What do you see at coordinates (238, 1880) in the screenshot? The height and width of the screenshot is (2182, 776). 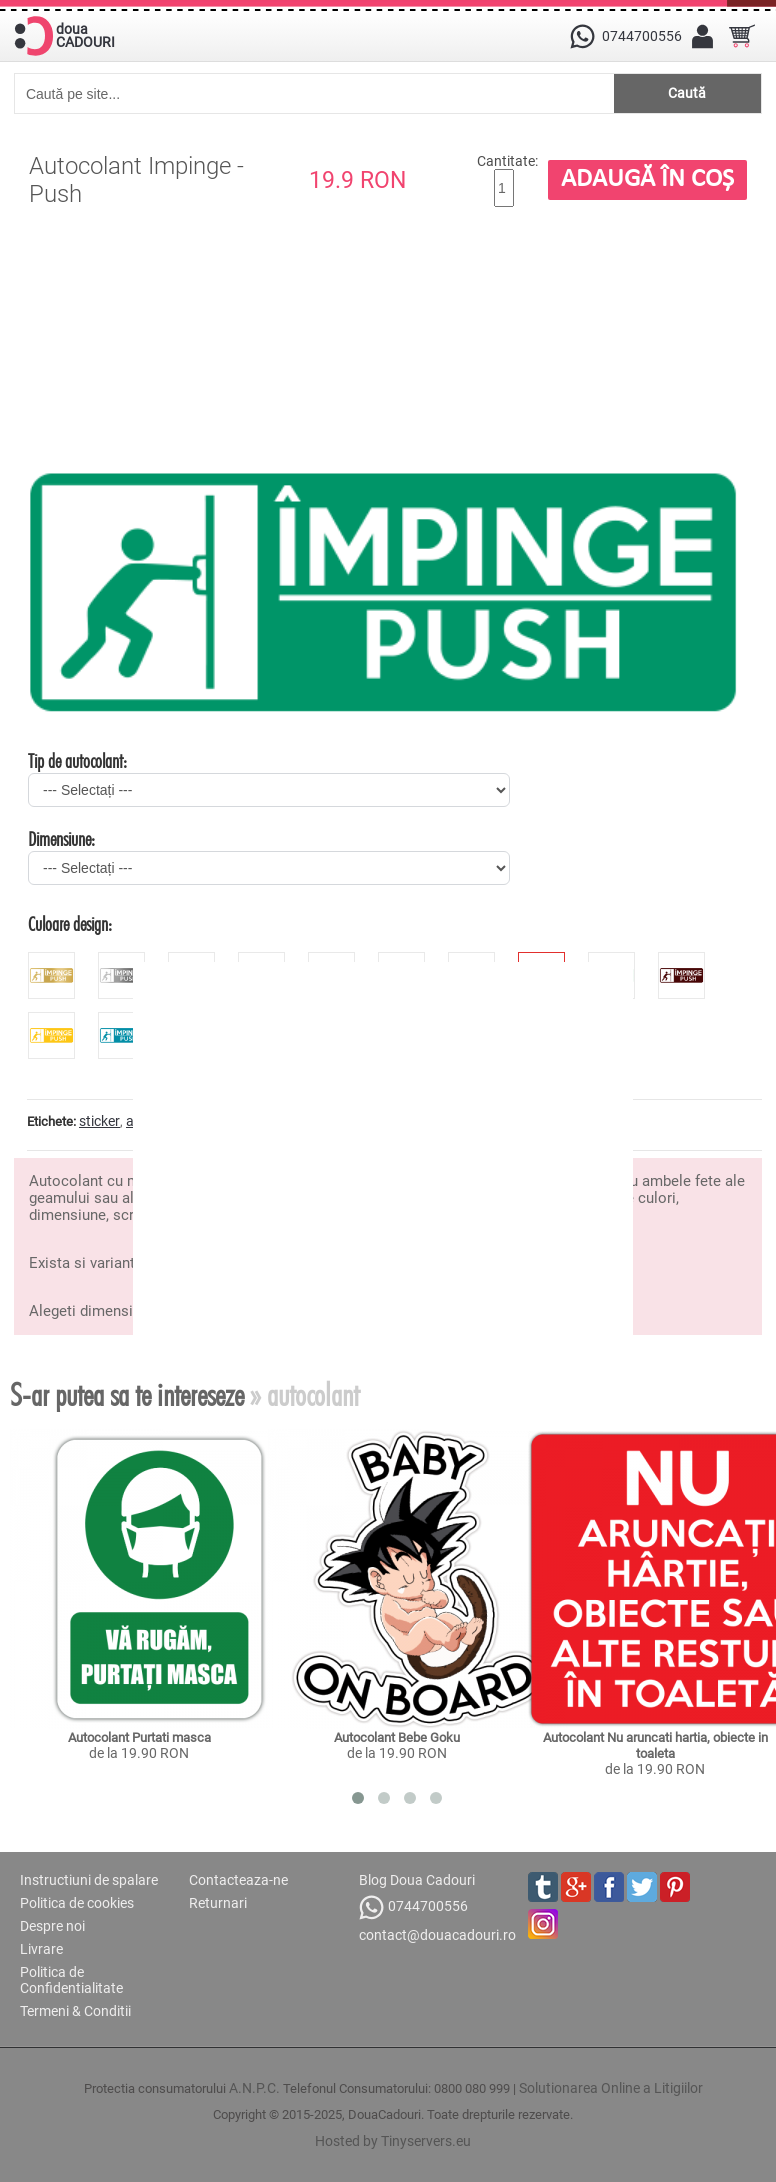 I see `Contacteaza-ne` at bounding box center [238, 1880].